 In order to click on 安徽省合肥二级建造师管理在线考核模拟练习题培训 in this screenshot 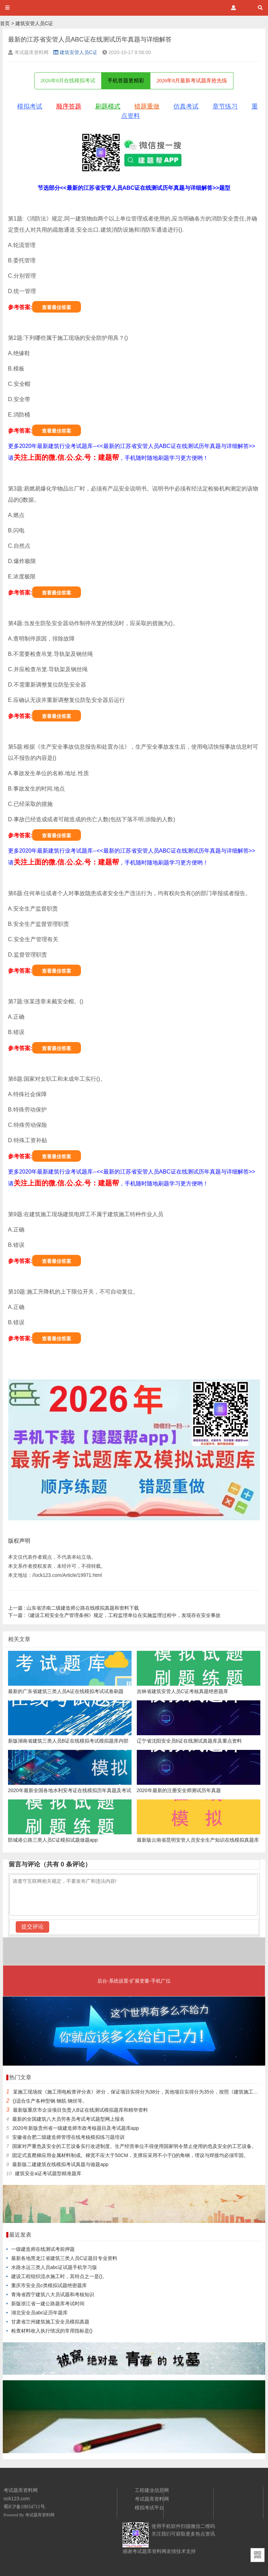, I will do `click(68, 2137)`.